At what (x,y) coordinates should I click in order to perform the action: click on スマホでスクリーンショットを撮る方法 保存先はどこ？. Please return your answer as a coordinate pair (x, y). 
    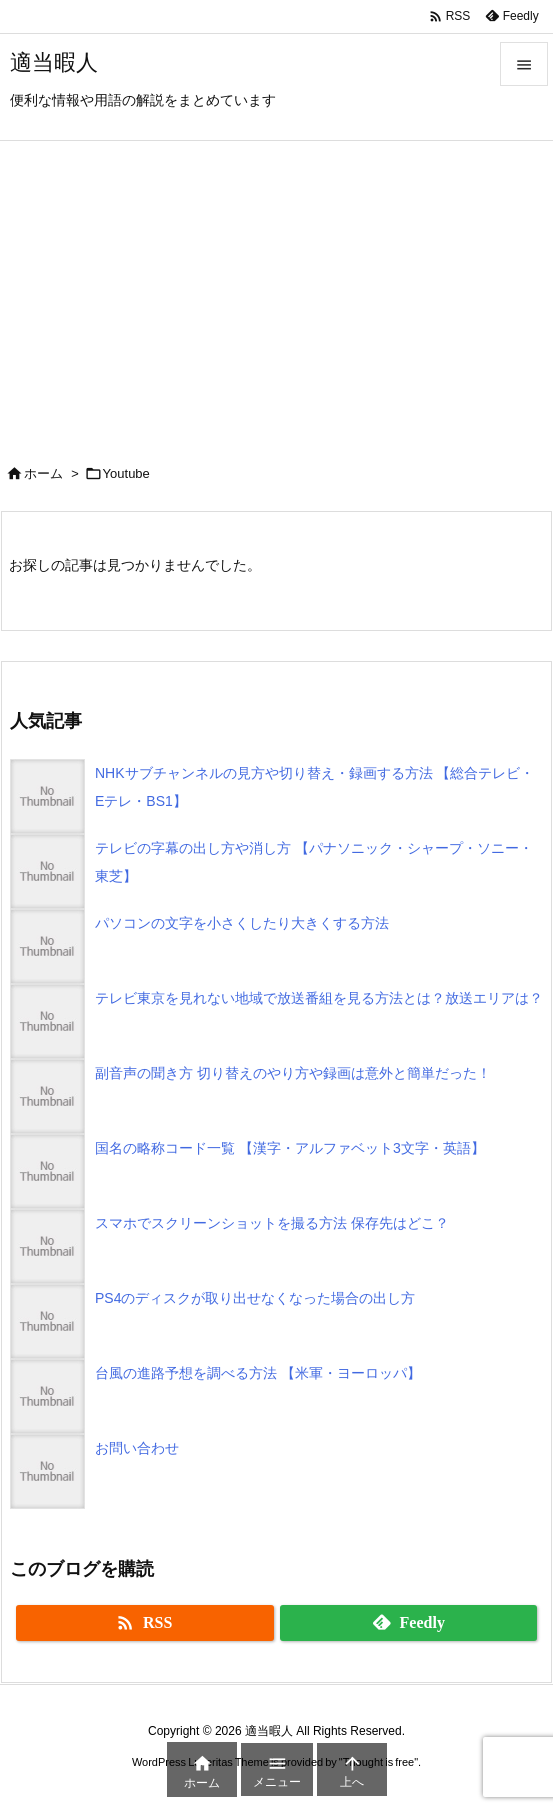
    Looking at the image, I should click on (272, 1223).